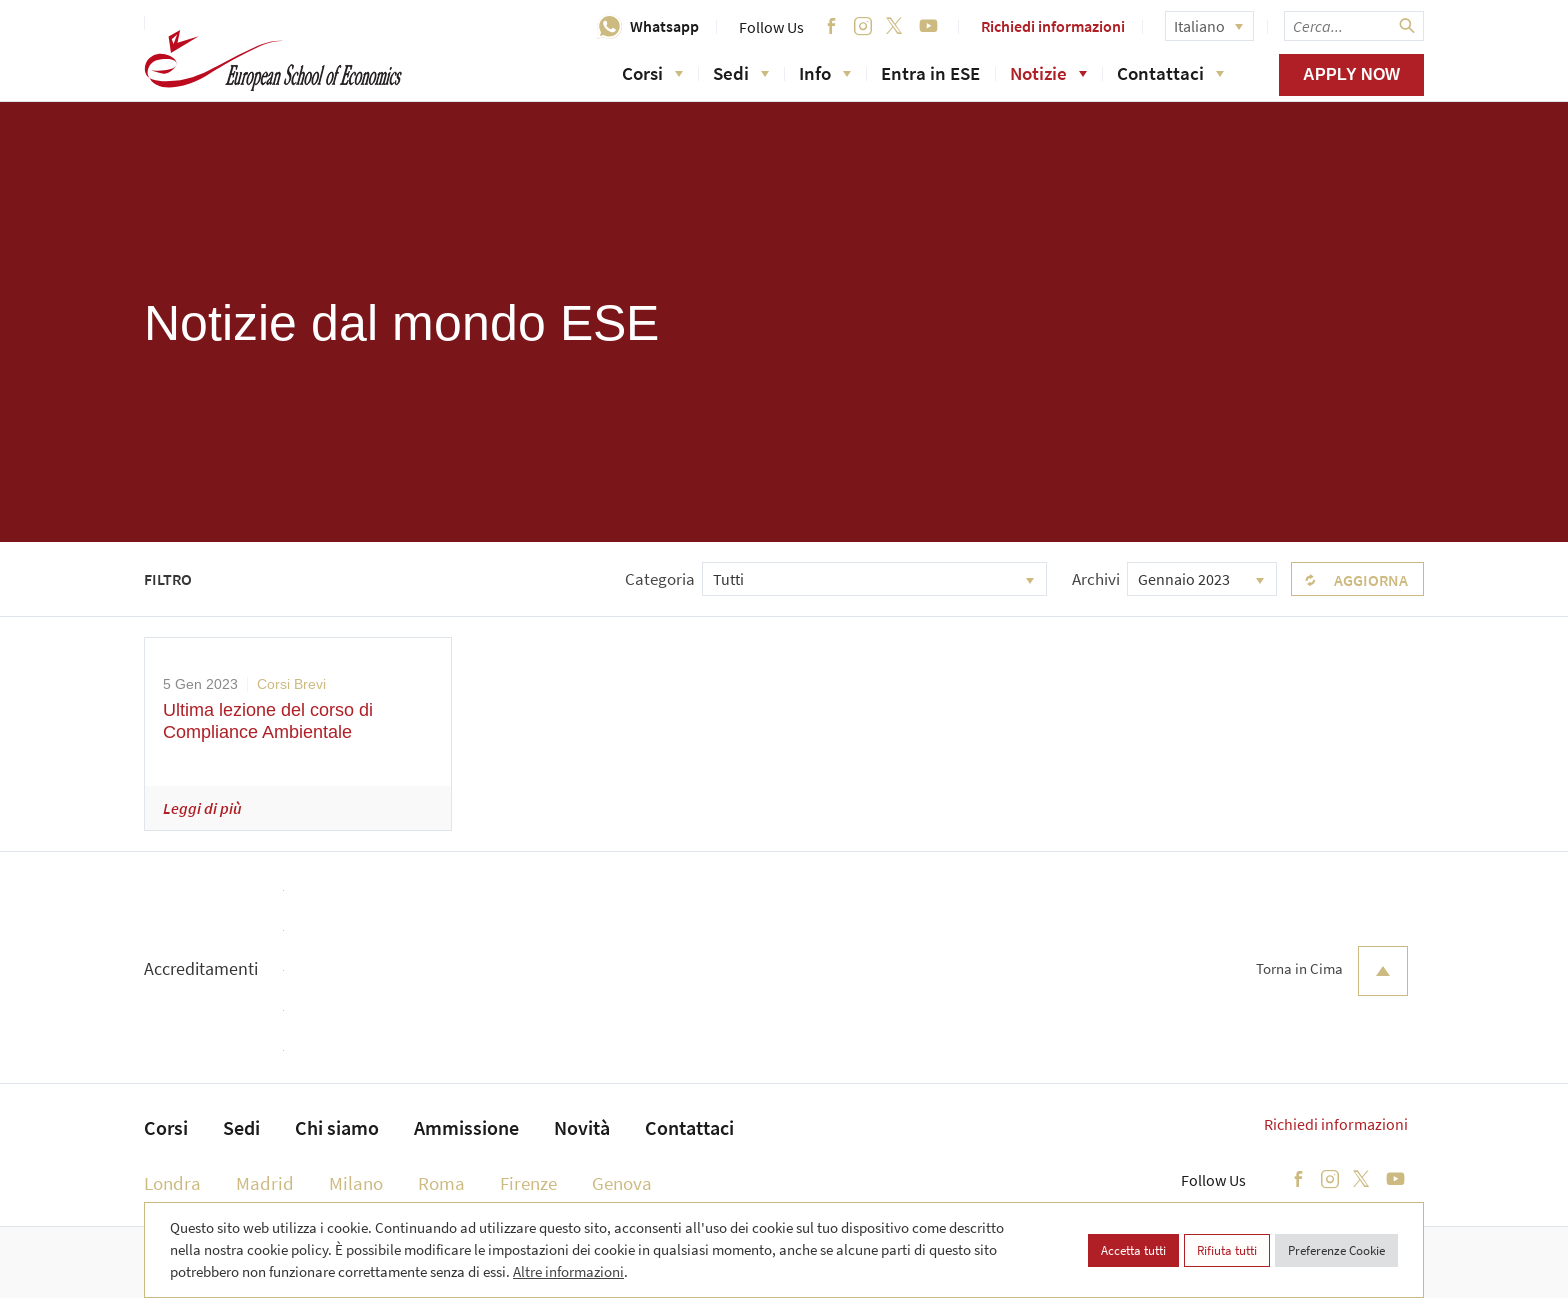 The height and width of the screenshot is (1298, 1568). What do you see at coordinates (1170, 73) in the screenshot?
I see `Contattaci` at bounding box center [1170, 73].